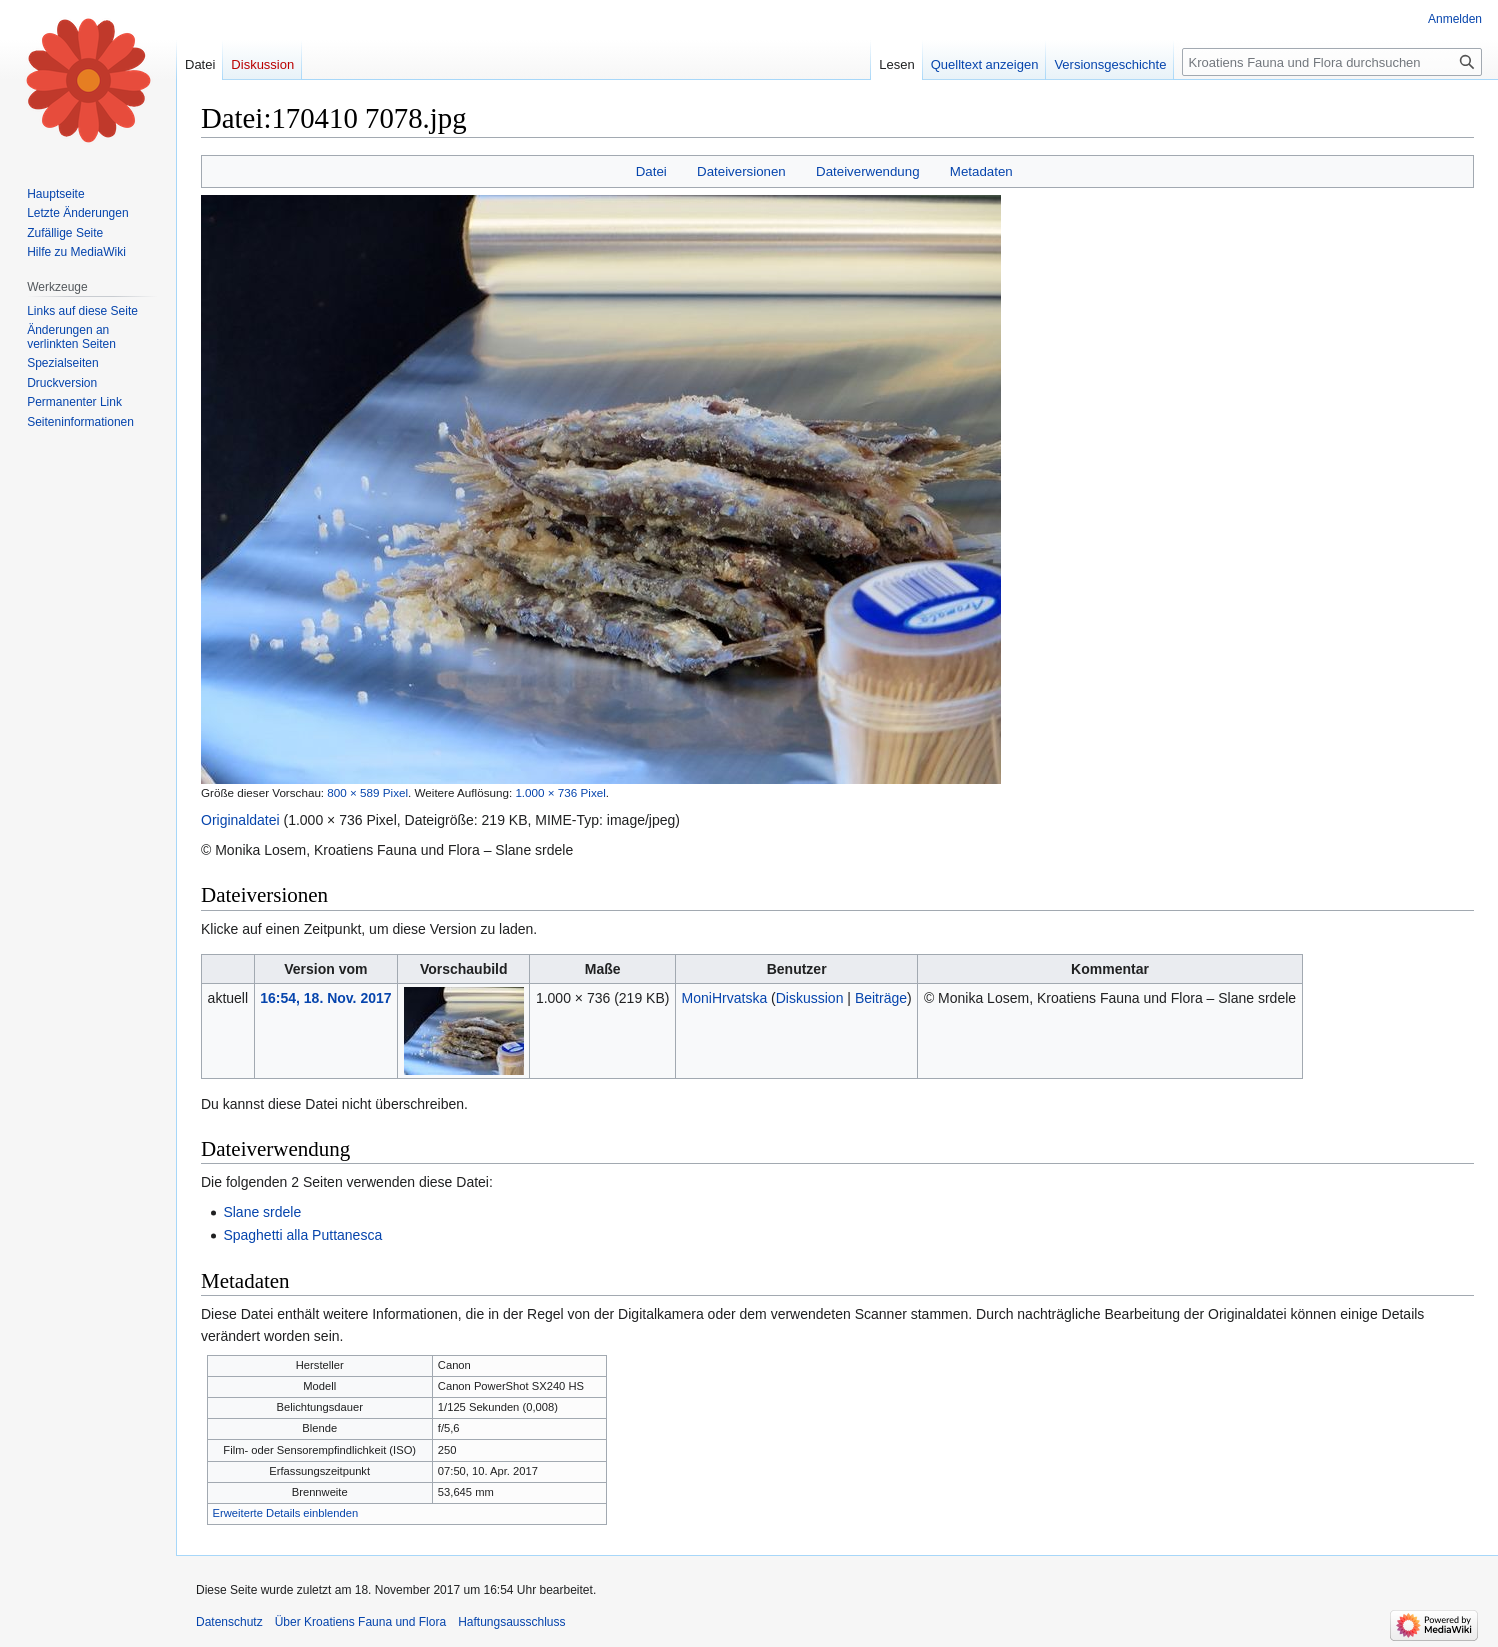  I want to click on 800 × 589 Pixel, so click(367, 792).